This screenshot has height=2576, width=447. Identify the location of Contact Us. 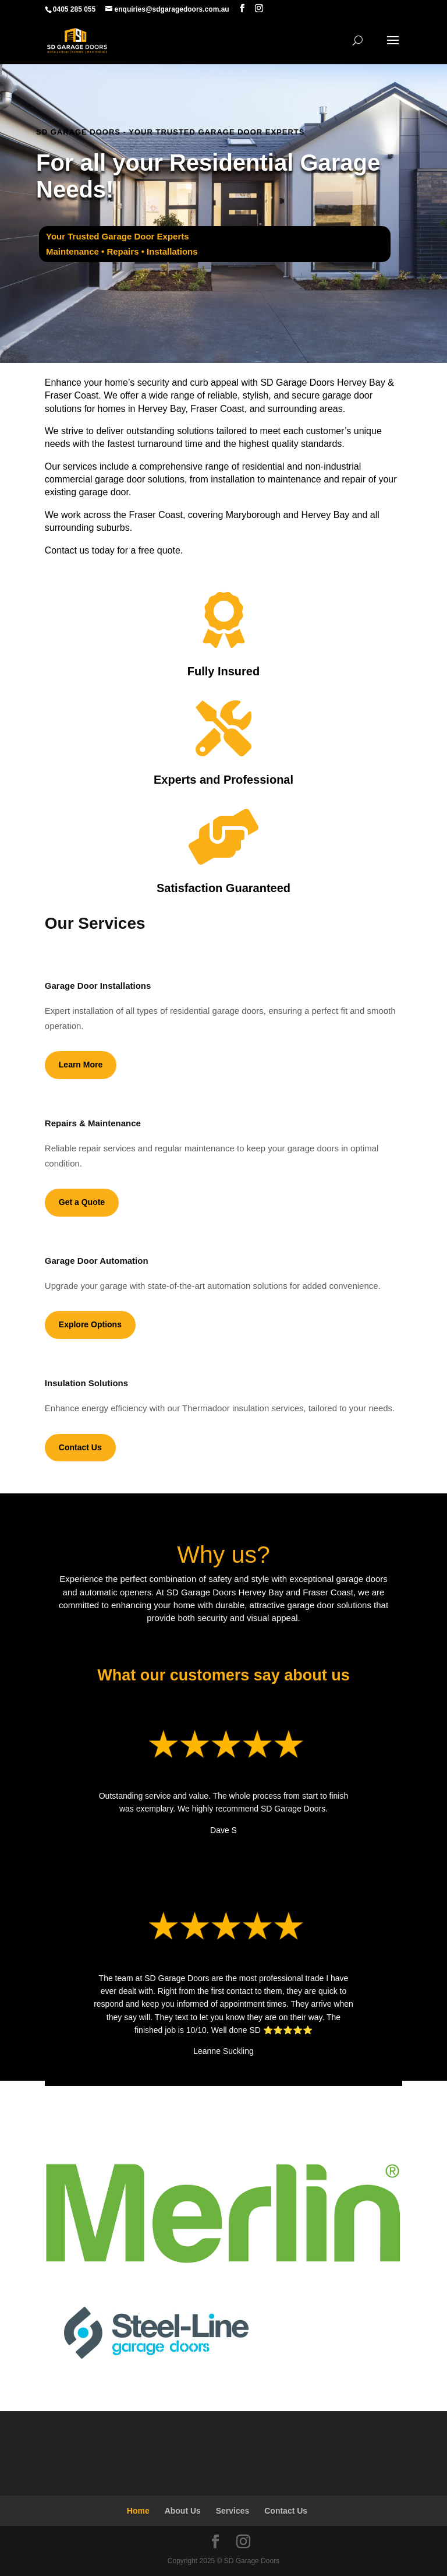
(80, 1447).